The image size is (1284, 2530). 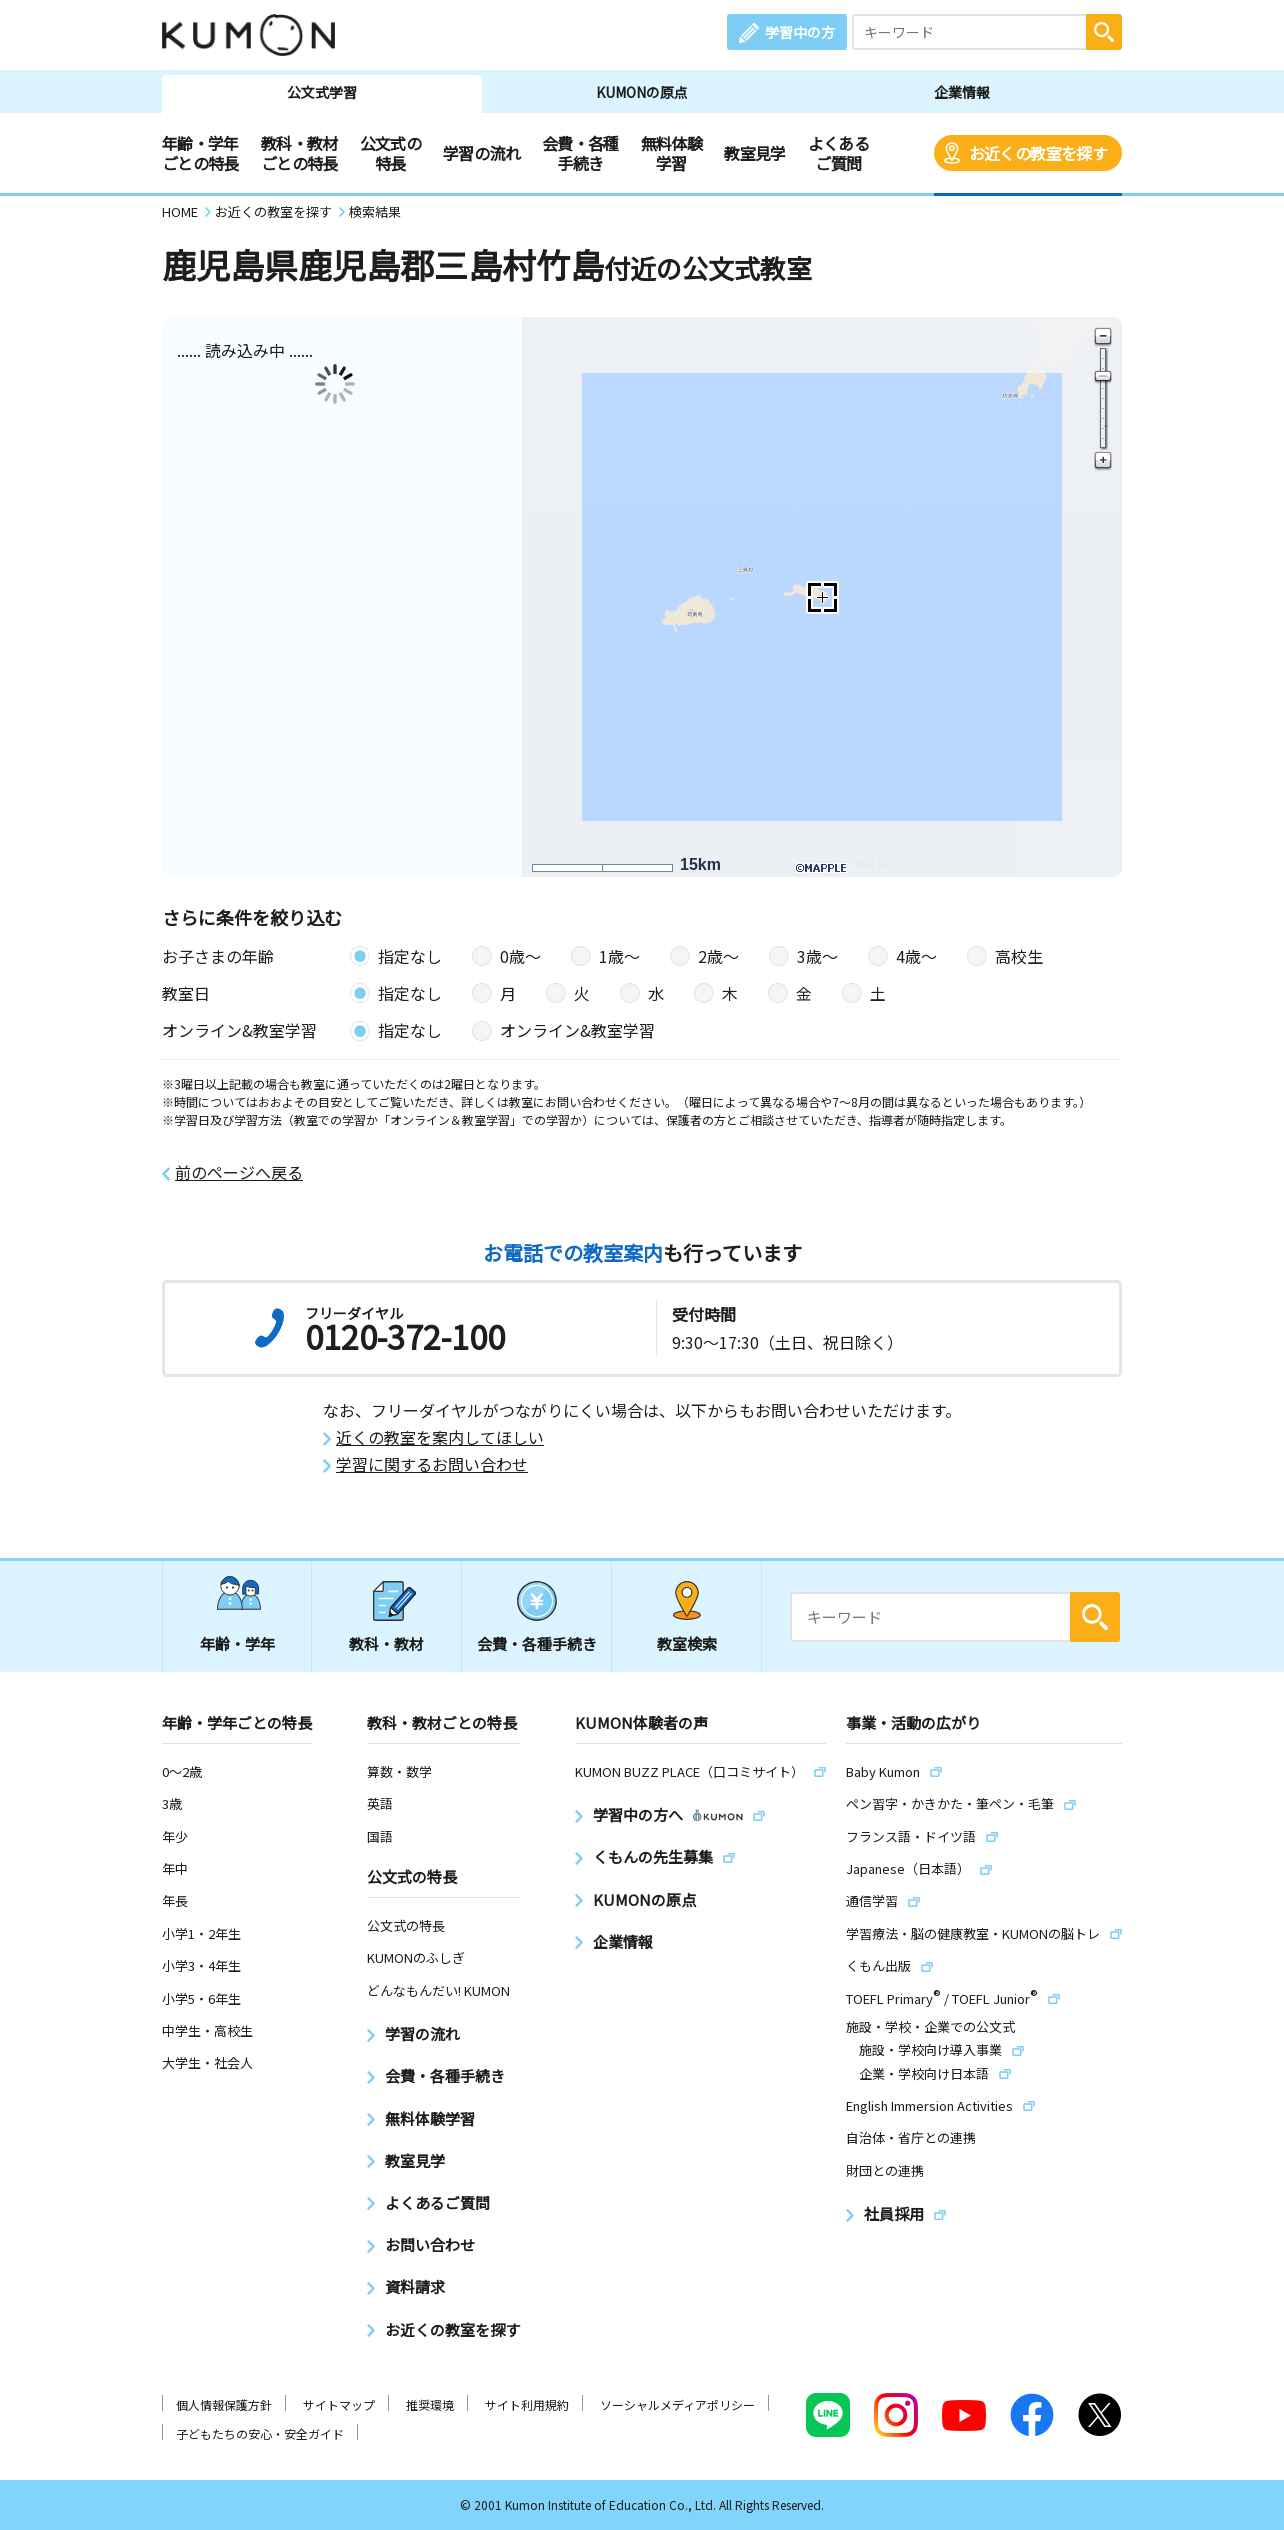 I want to click on 4歳〜, so click(x=916, y=956).